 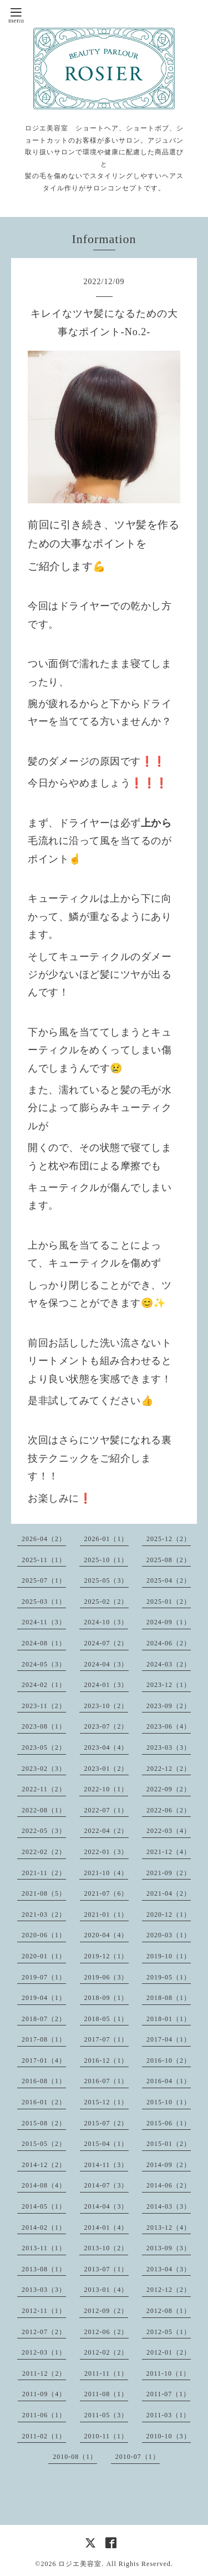 What do you see at coordinates (168, 1560) in the screenshot?
I see `2025-08（2）` at bounding box center [168, 1560].